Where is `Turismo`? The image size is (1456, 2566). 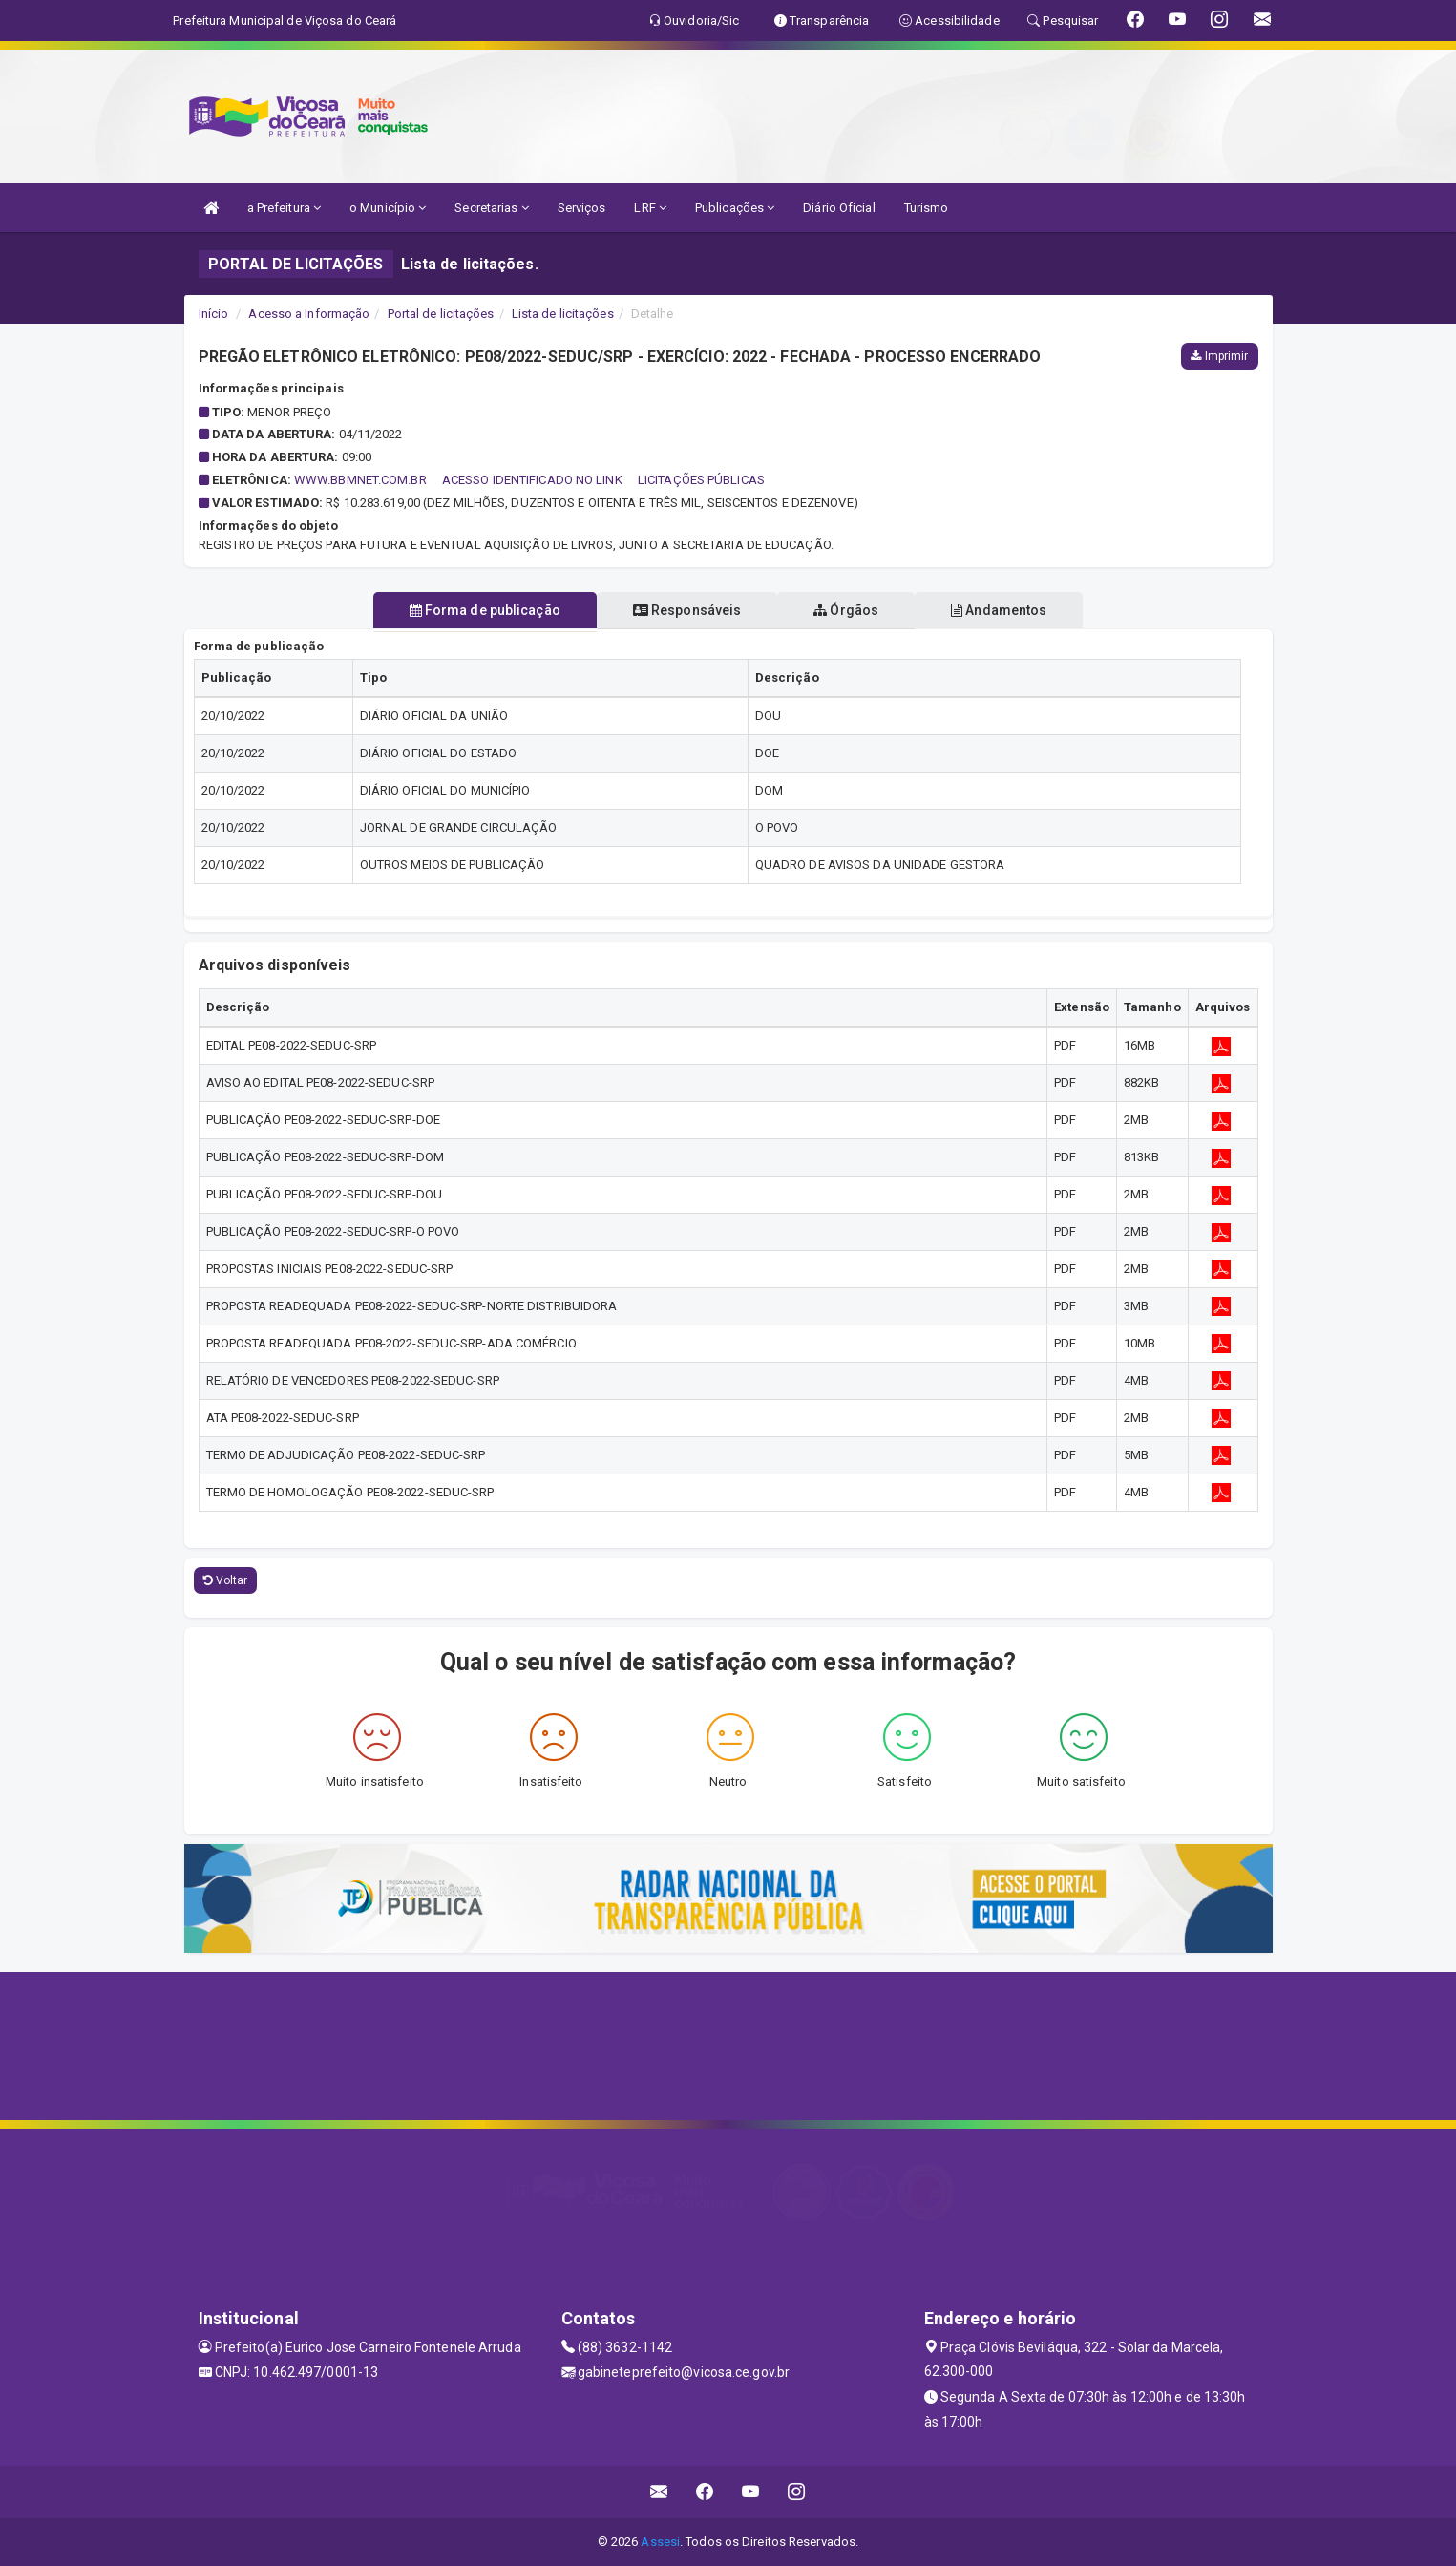 Turismo is located at coordinates (926, 208).